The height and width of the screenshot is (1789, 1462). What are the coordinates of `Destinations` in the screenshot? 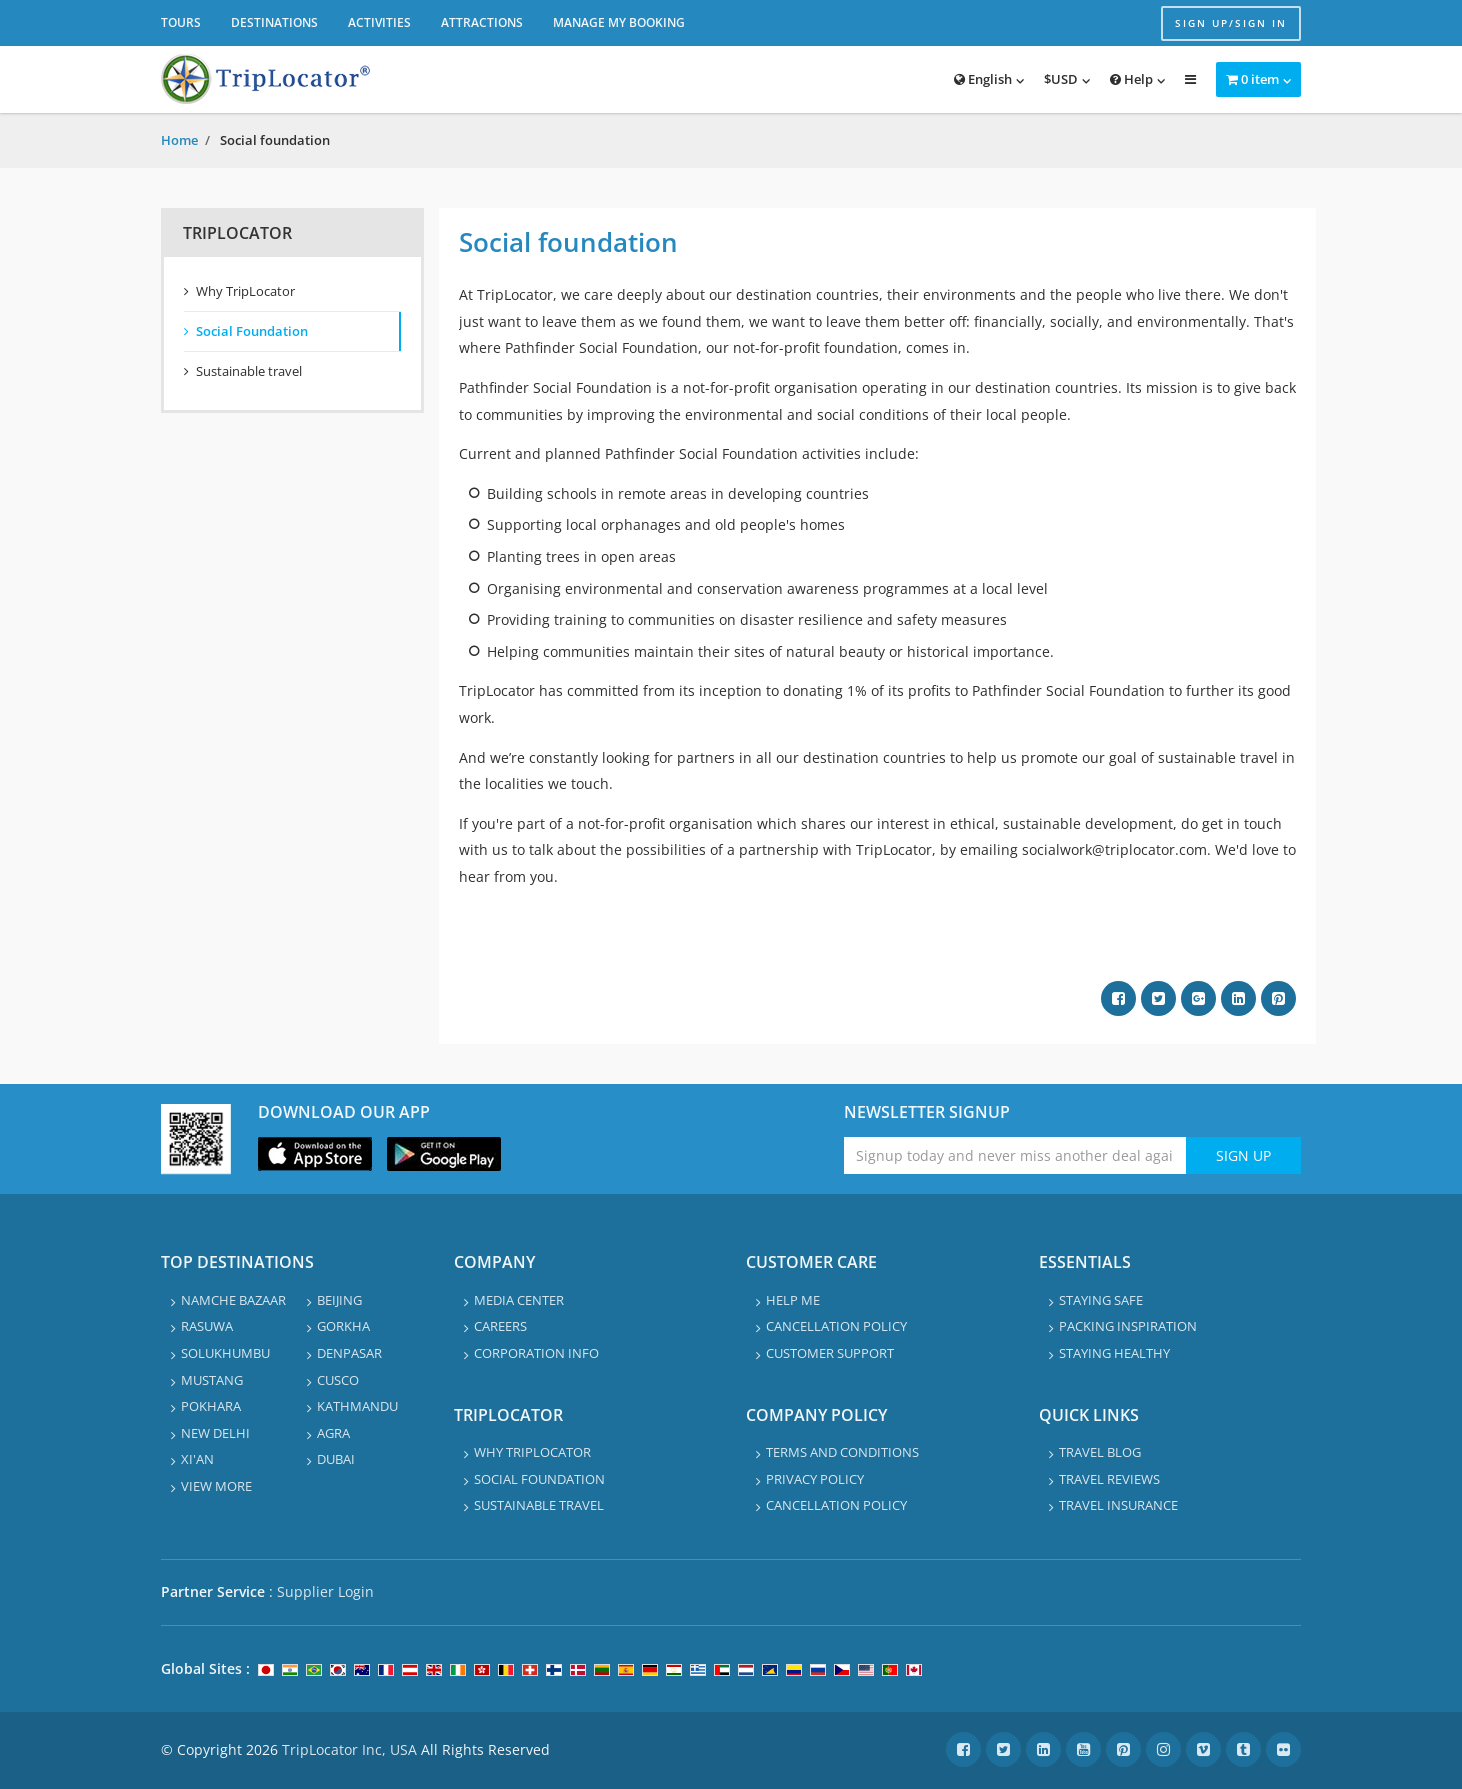 It's located at (274, 22).